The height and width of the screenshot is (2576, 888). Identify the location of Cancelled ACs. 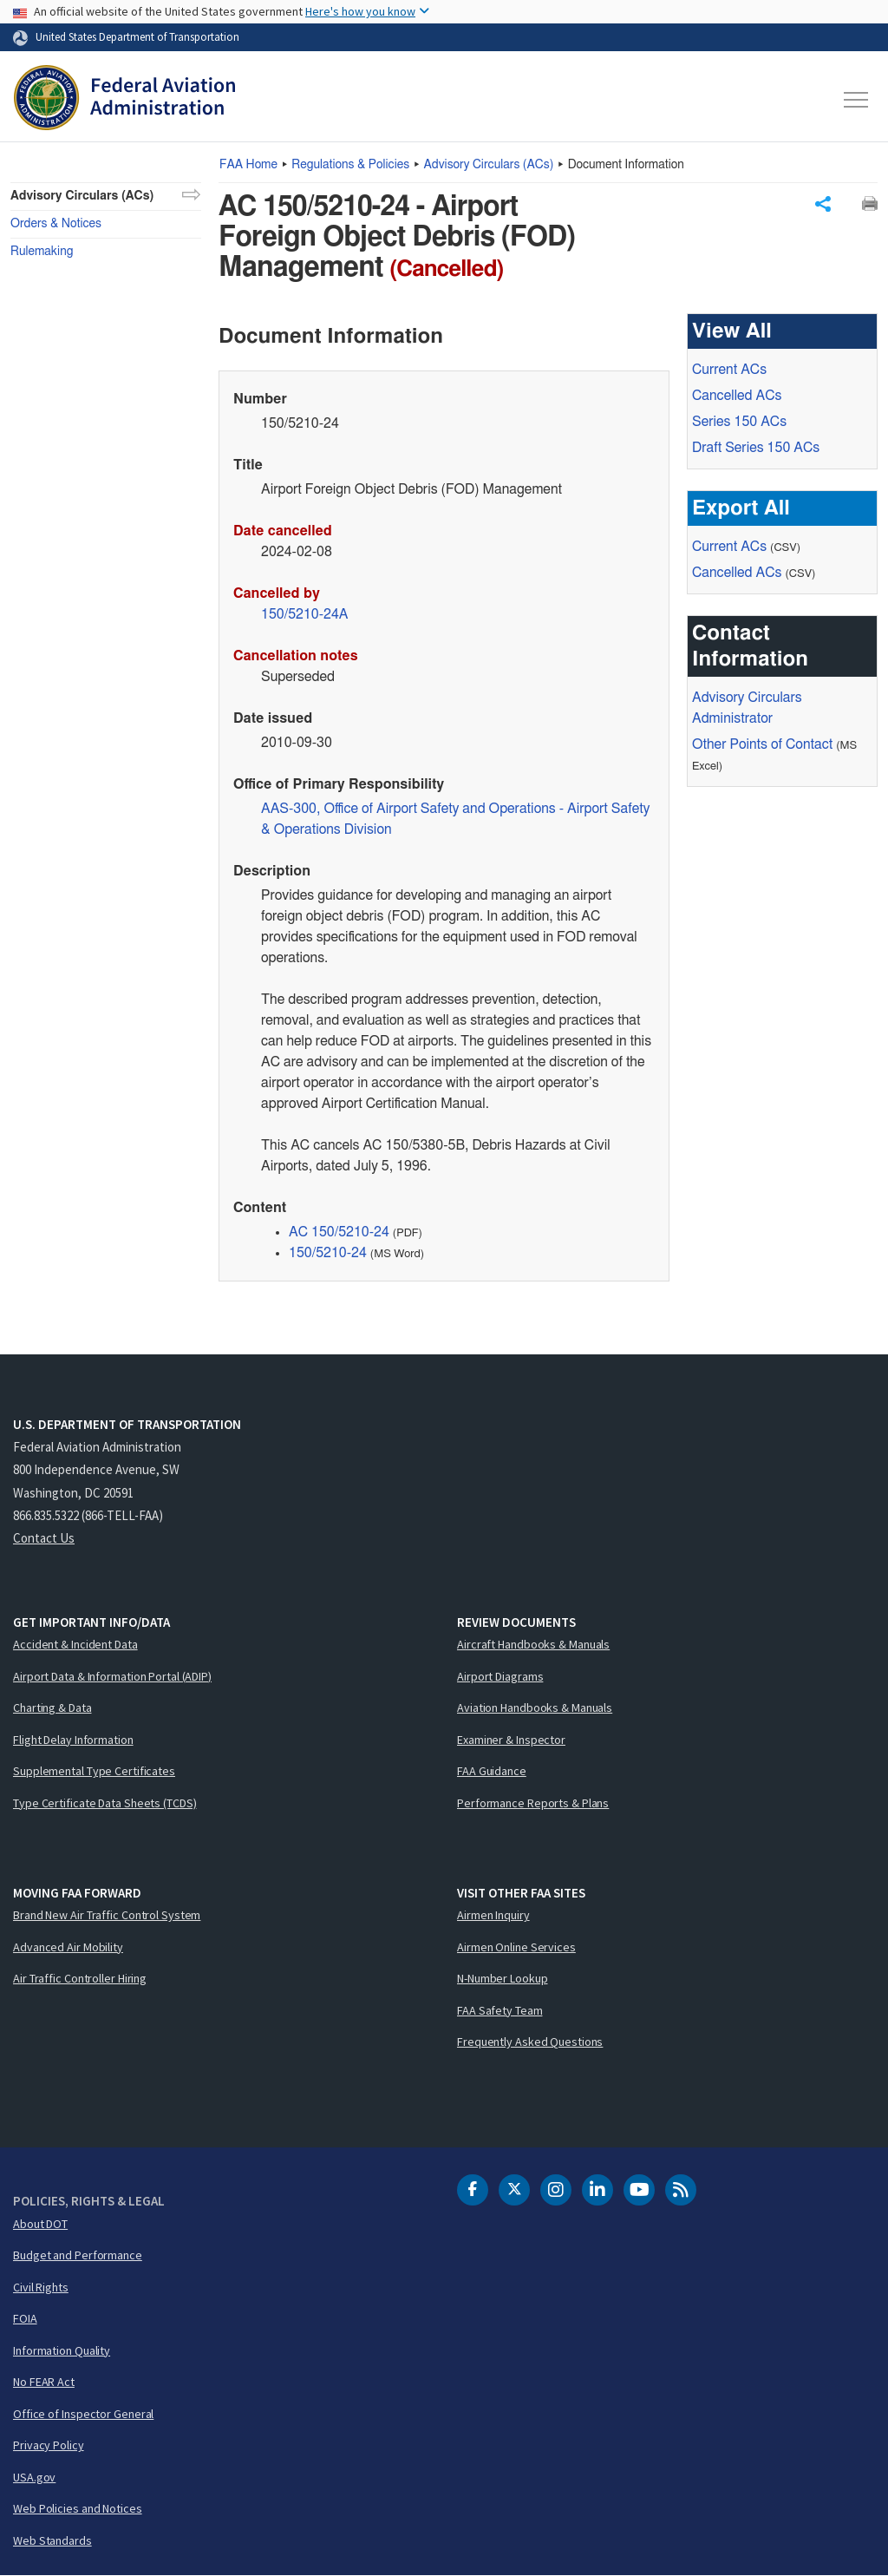
(736, 396).